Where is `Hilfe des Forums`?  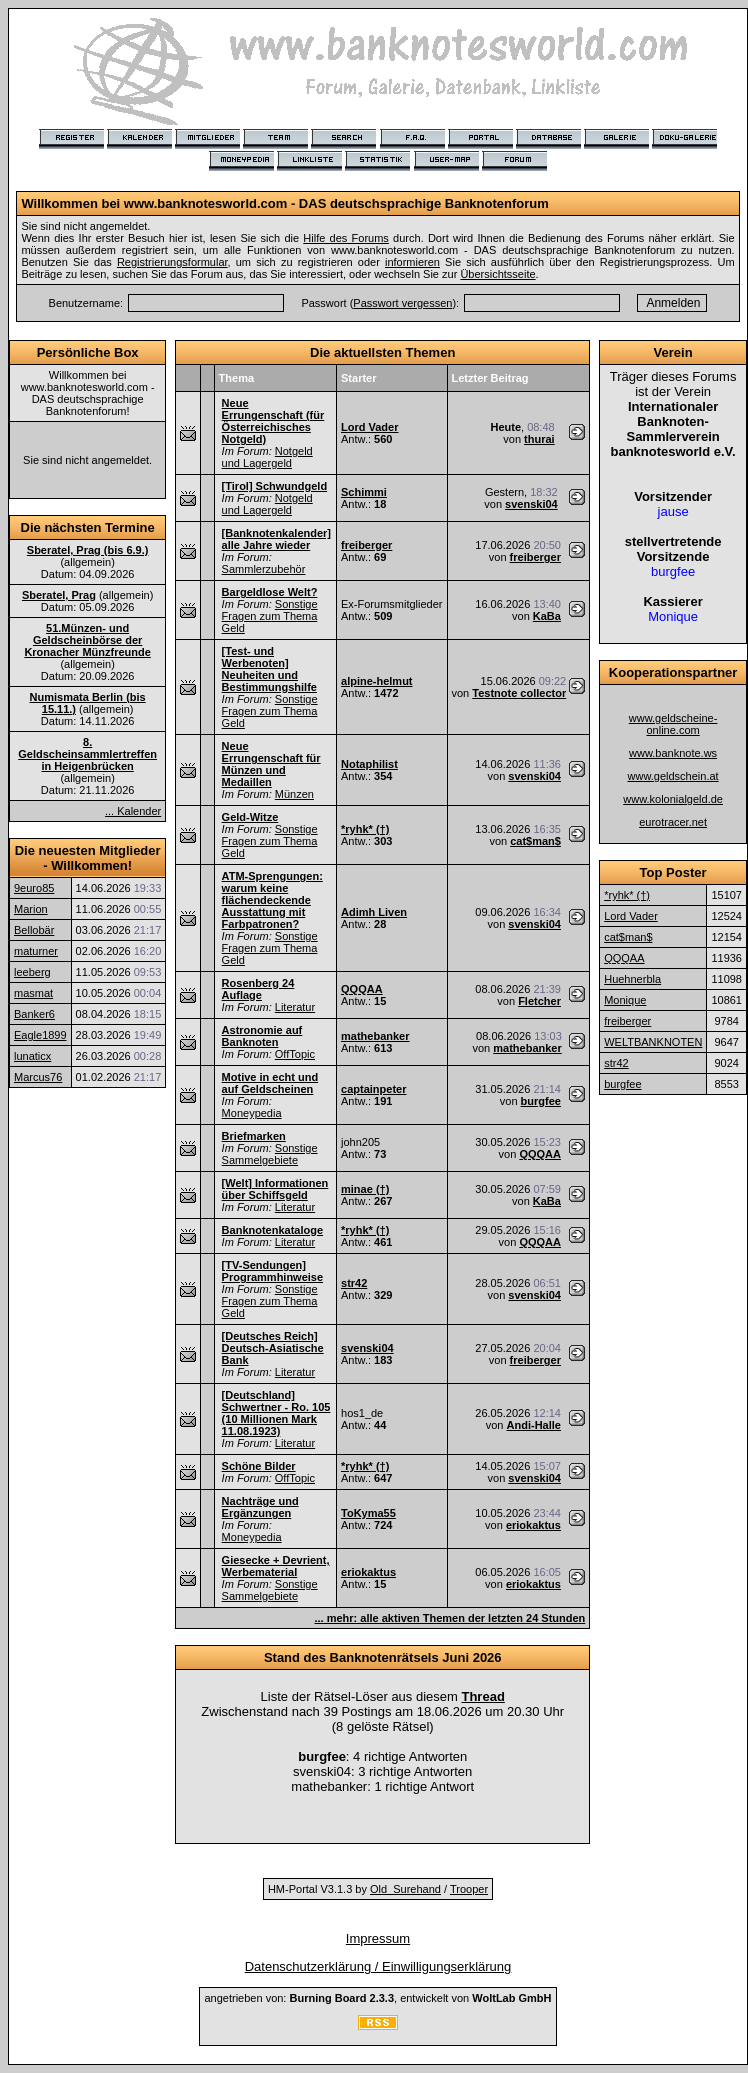
Hilfe des Forums is located at coordinates (346, 238).